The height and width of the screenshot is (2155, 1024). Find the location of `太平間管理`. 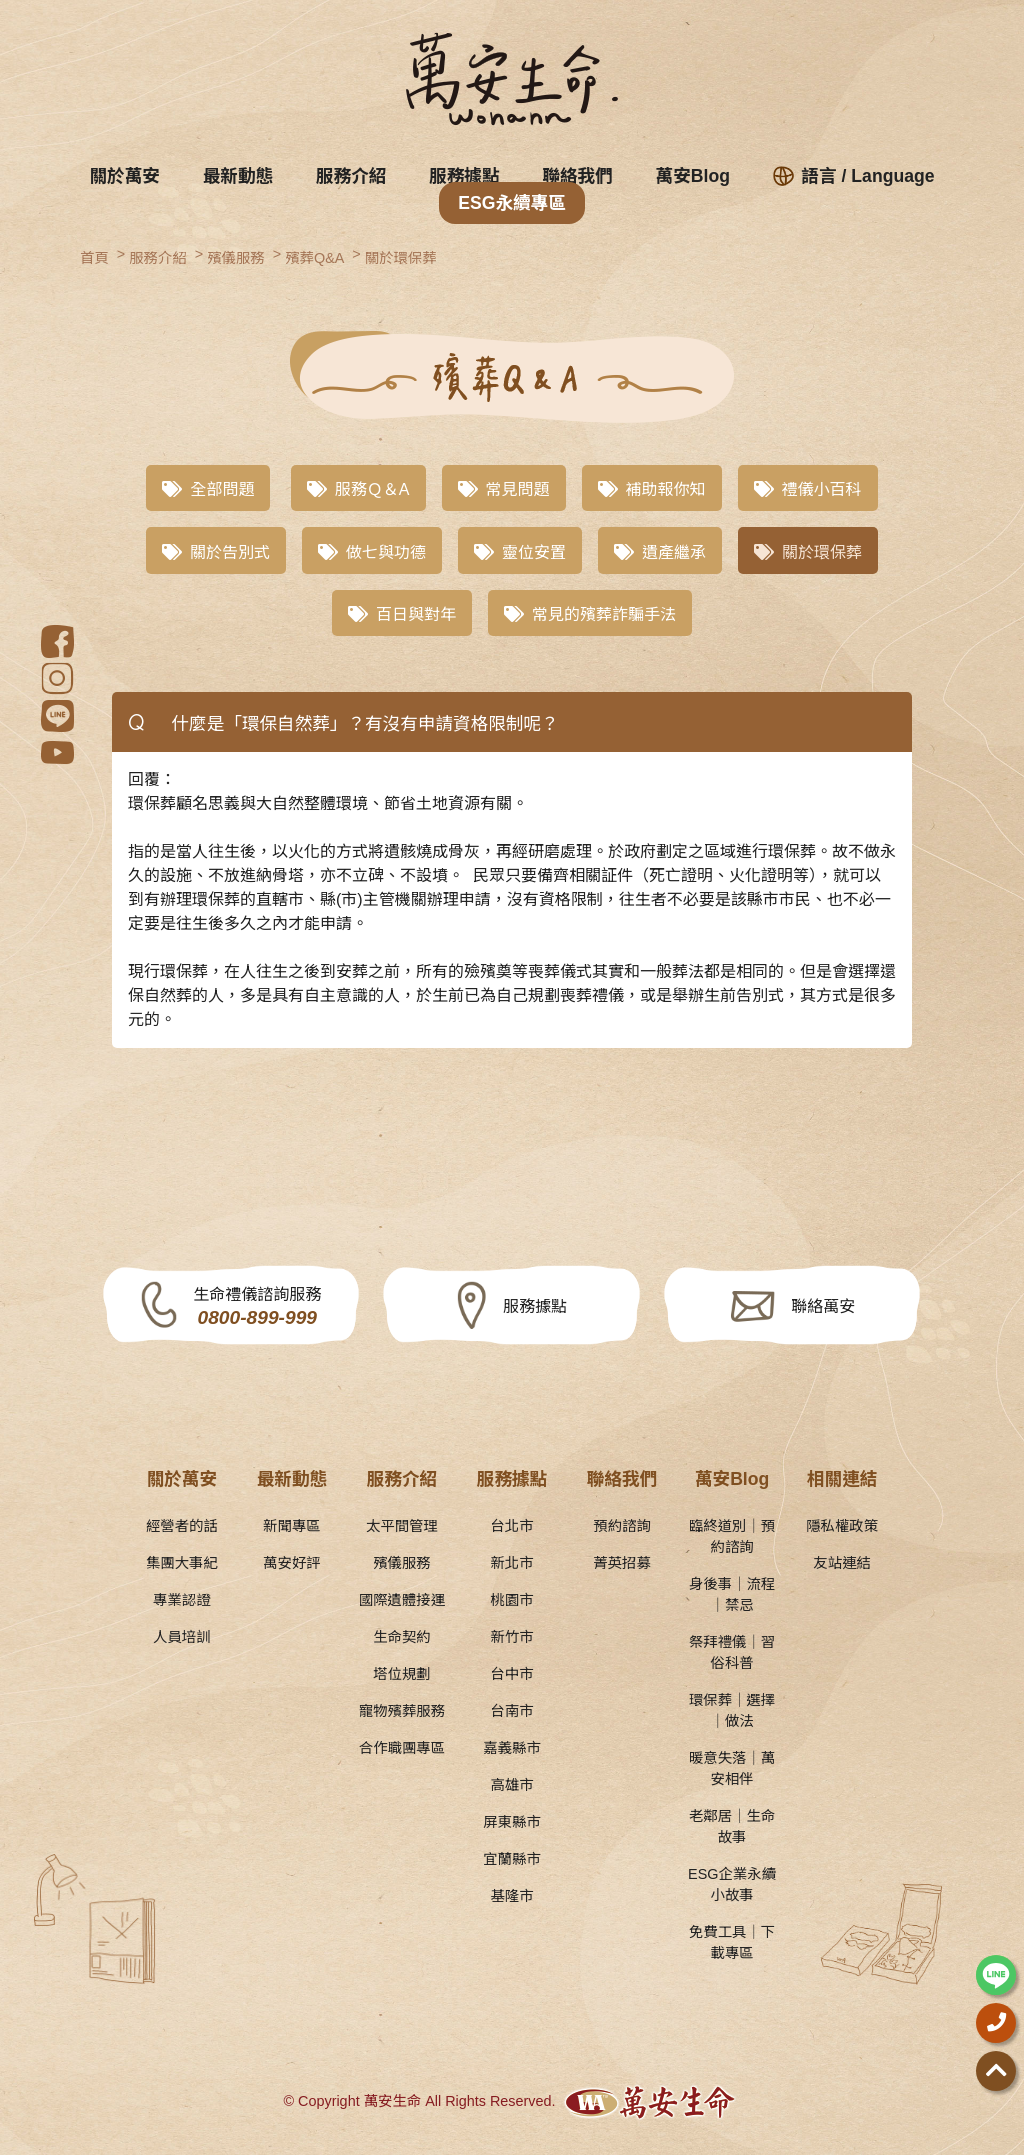

太平間管理 is located at coordinates (402, 1526).